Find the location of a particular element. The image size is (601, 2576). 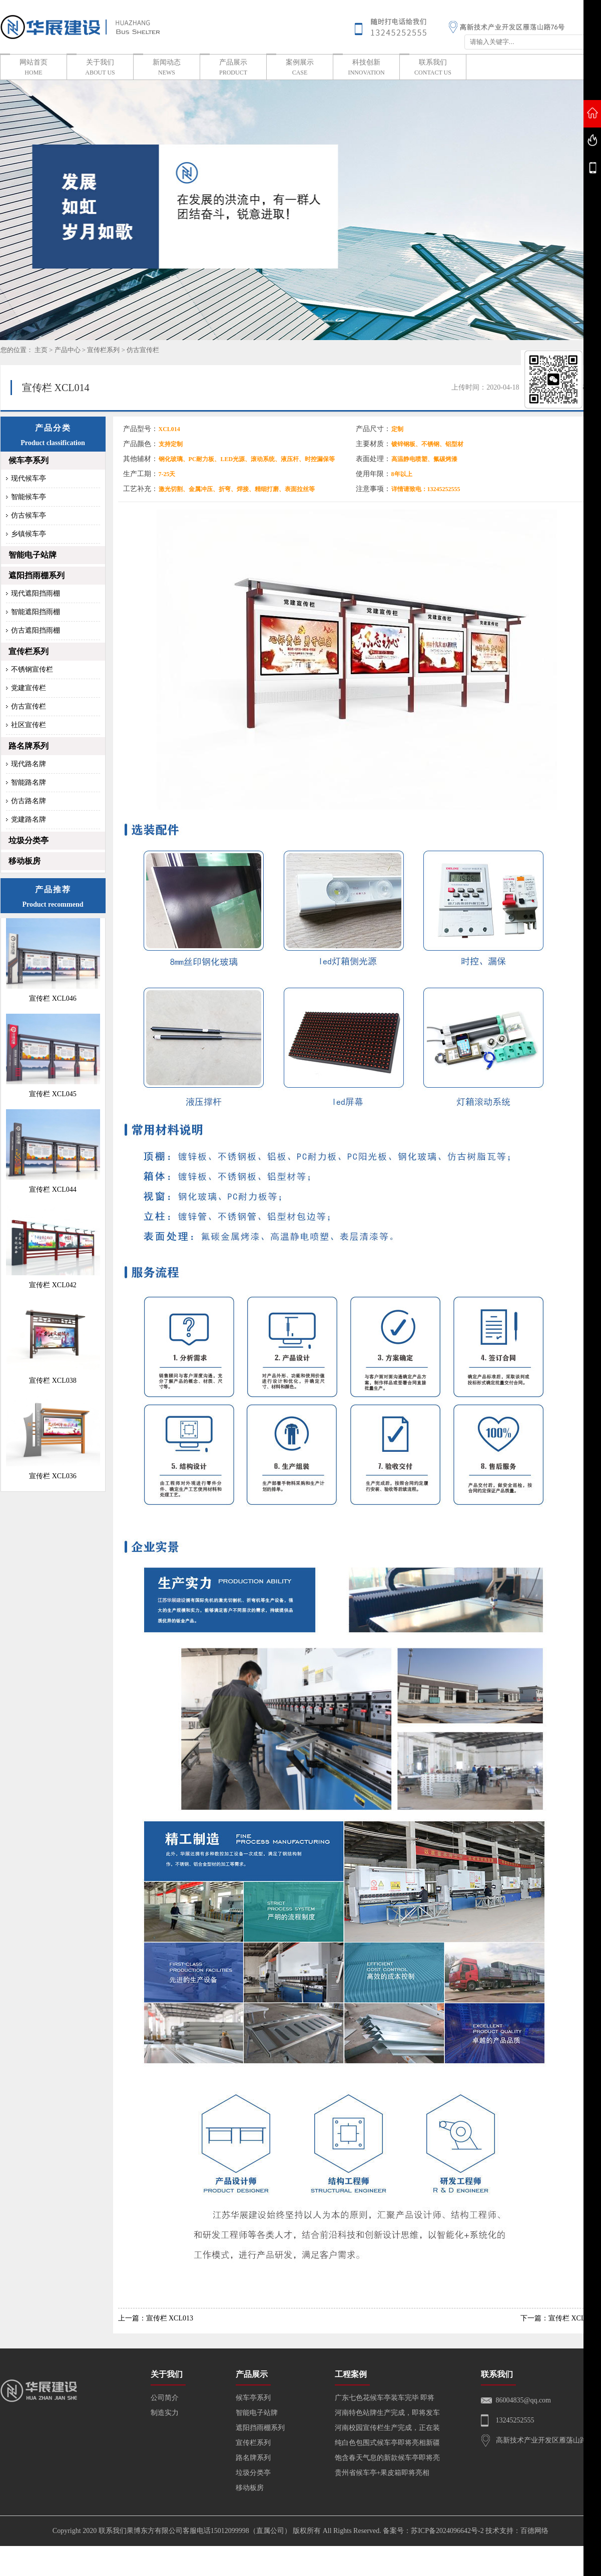

遮阳挡雨棚系列 is located at coordinates (37, 575).